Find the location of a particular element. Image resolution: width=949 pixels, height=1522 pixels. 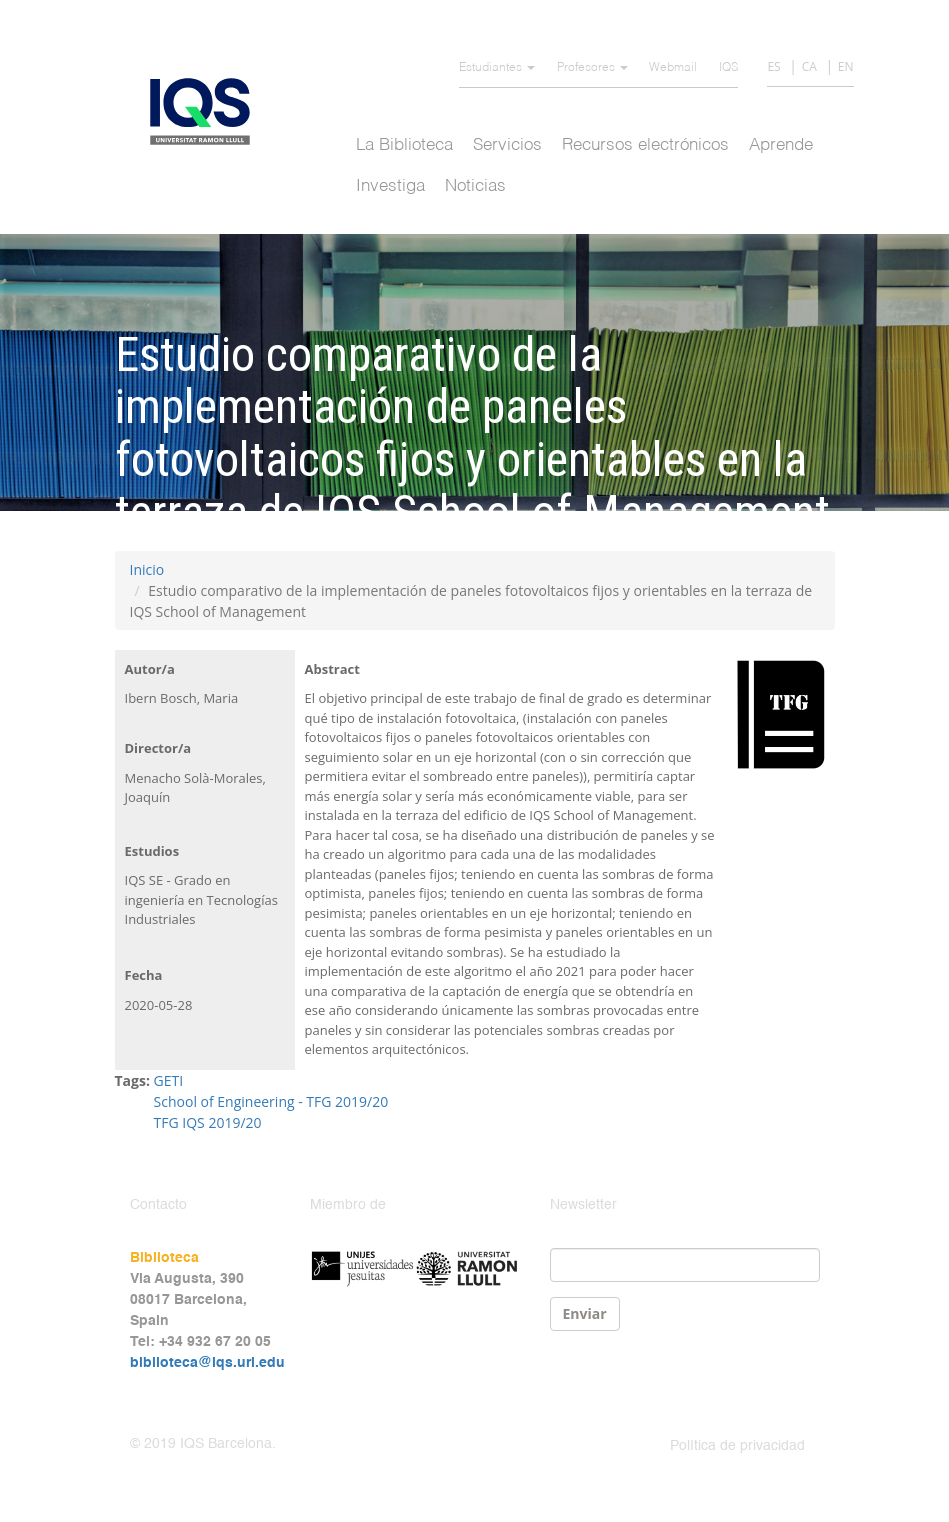

La Biblioteca is located at coordinates (404, 145).